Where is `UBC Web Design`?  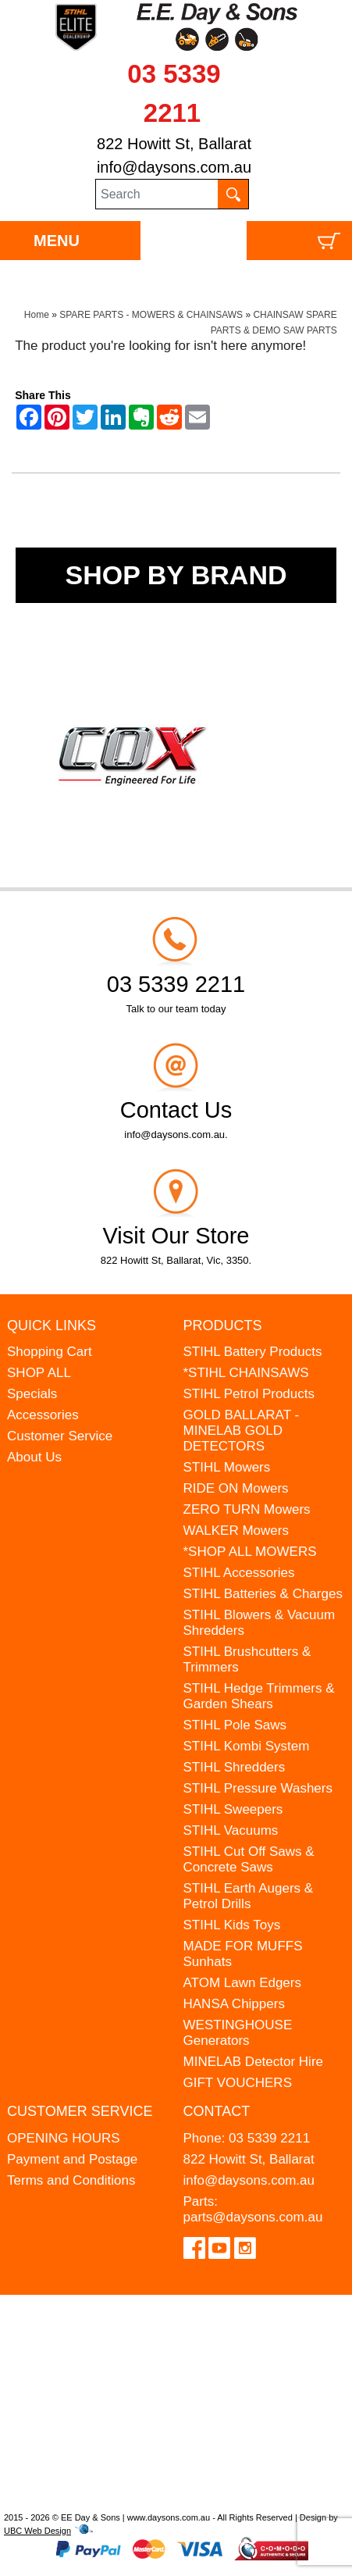 UBC Web Design is located at coordinates (37, 2530).